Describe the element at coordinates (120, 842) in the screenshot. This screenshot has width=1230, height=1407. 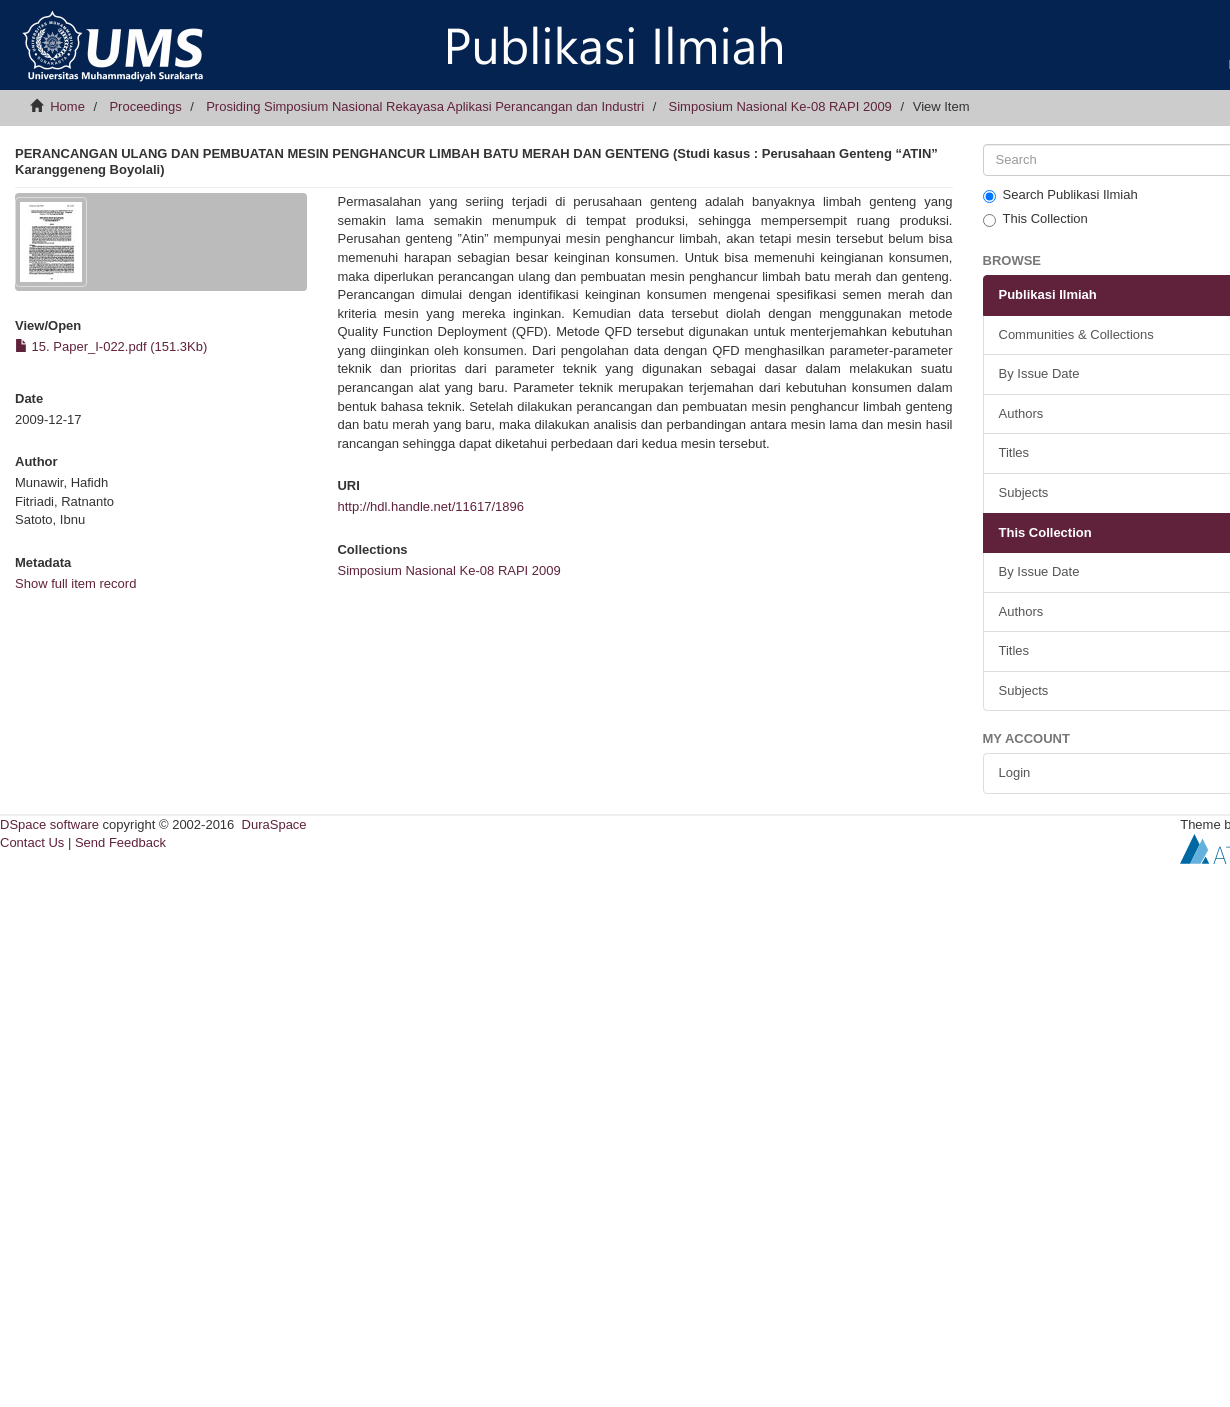
I see `Send Feedback` at that location.